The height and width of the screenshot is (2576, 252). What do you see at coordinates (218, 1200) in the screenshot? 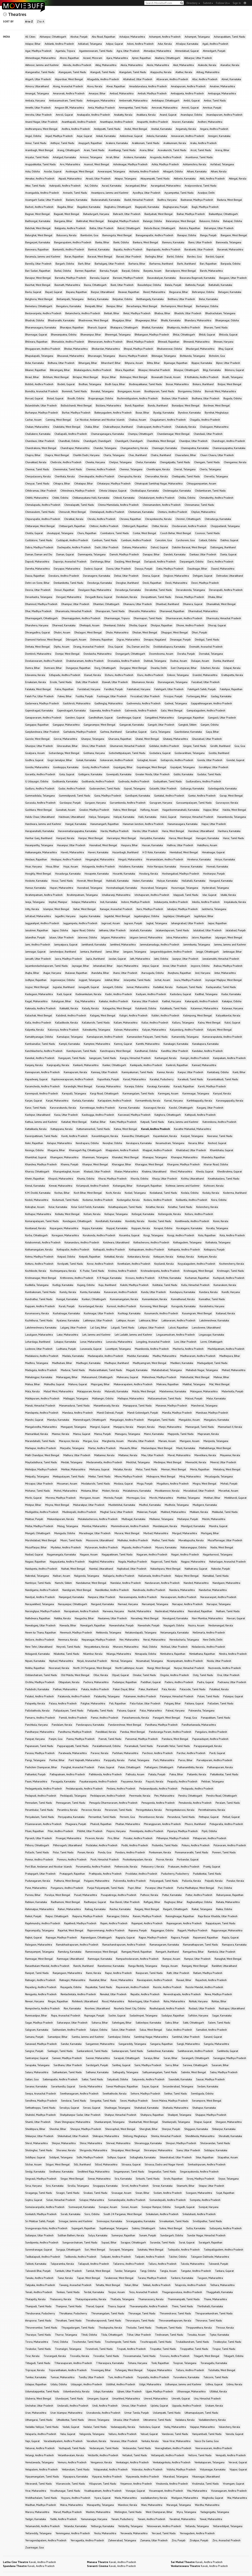
I see `Koira, Odisha` at bounding box center [218, 1200].